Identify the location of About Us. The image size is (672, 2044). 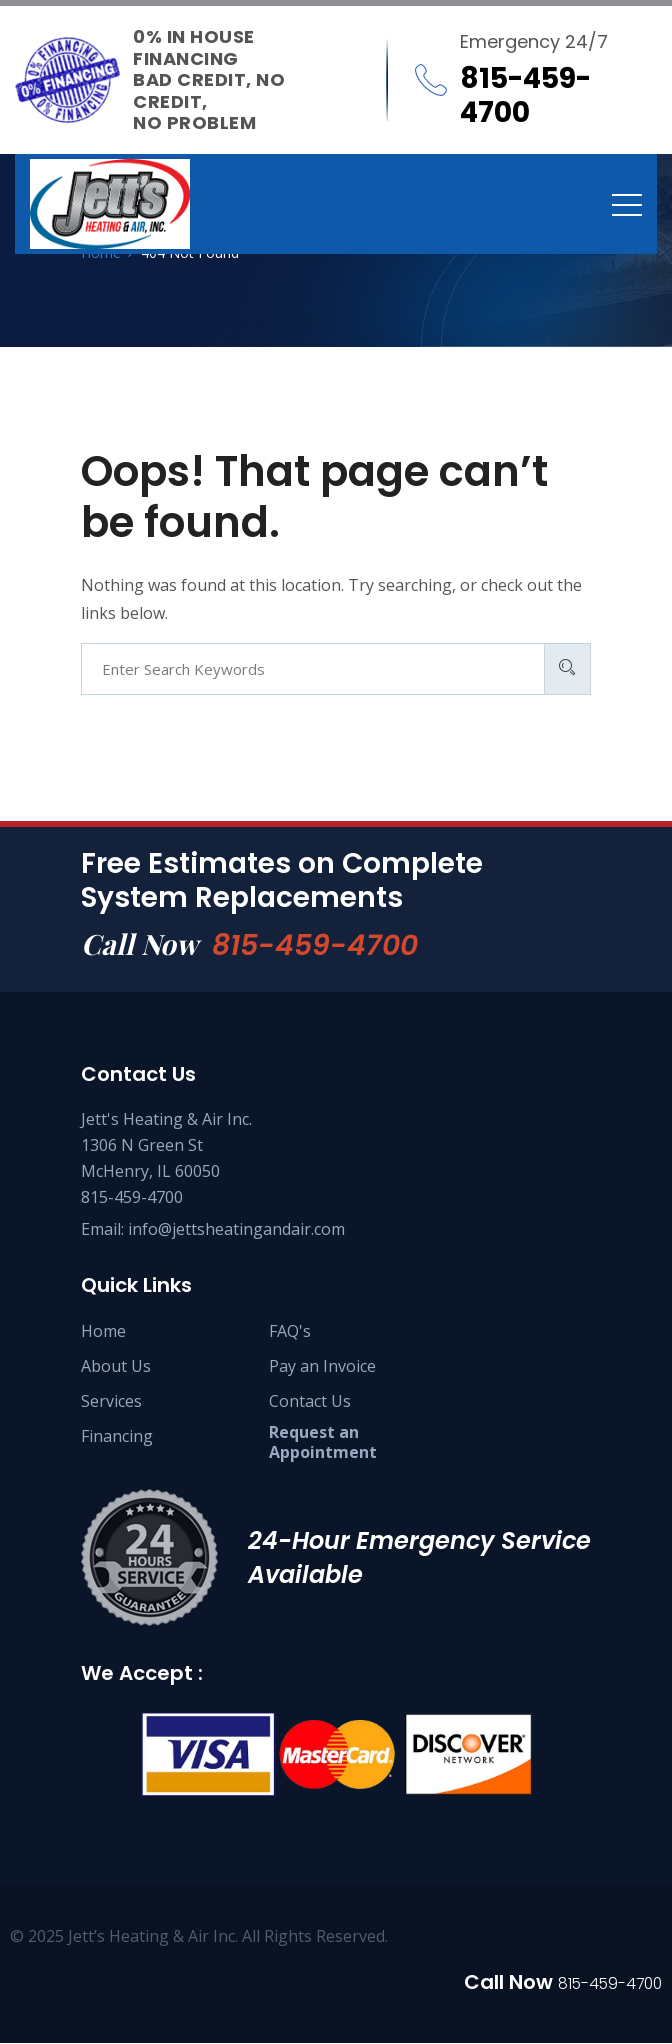
(116, 1367).